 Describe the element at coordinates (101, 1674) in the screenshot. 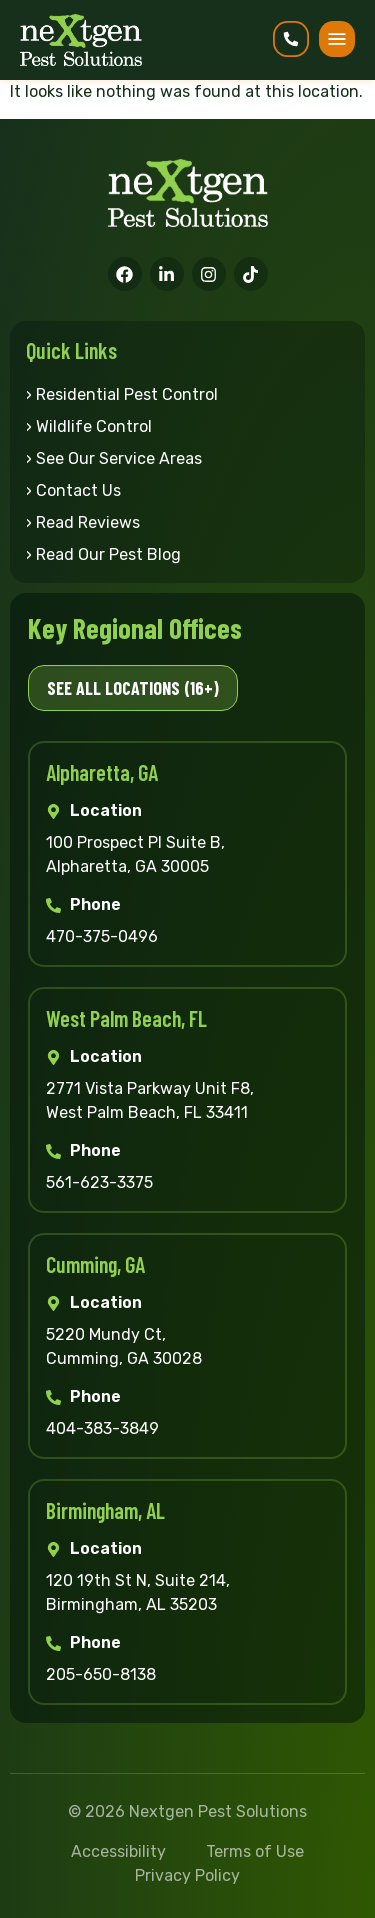

I see `205-650-8138` at that location.